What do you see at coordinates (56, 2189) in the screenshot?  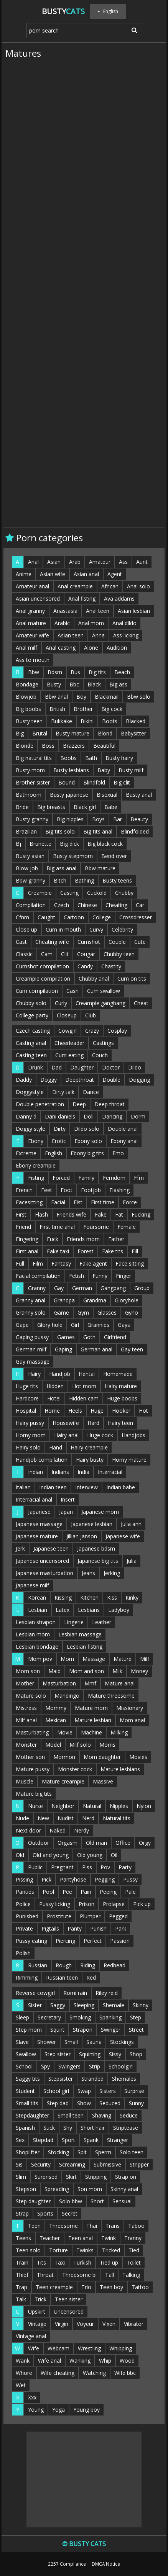 I see `Spreading` at bounding box center [56, 2189].